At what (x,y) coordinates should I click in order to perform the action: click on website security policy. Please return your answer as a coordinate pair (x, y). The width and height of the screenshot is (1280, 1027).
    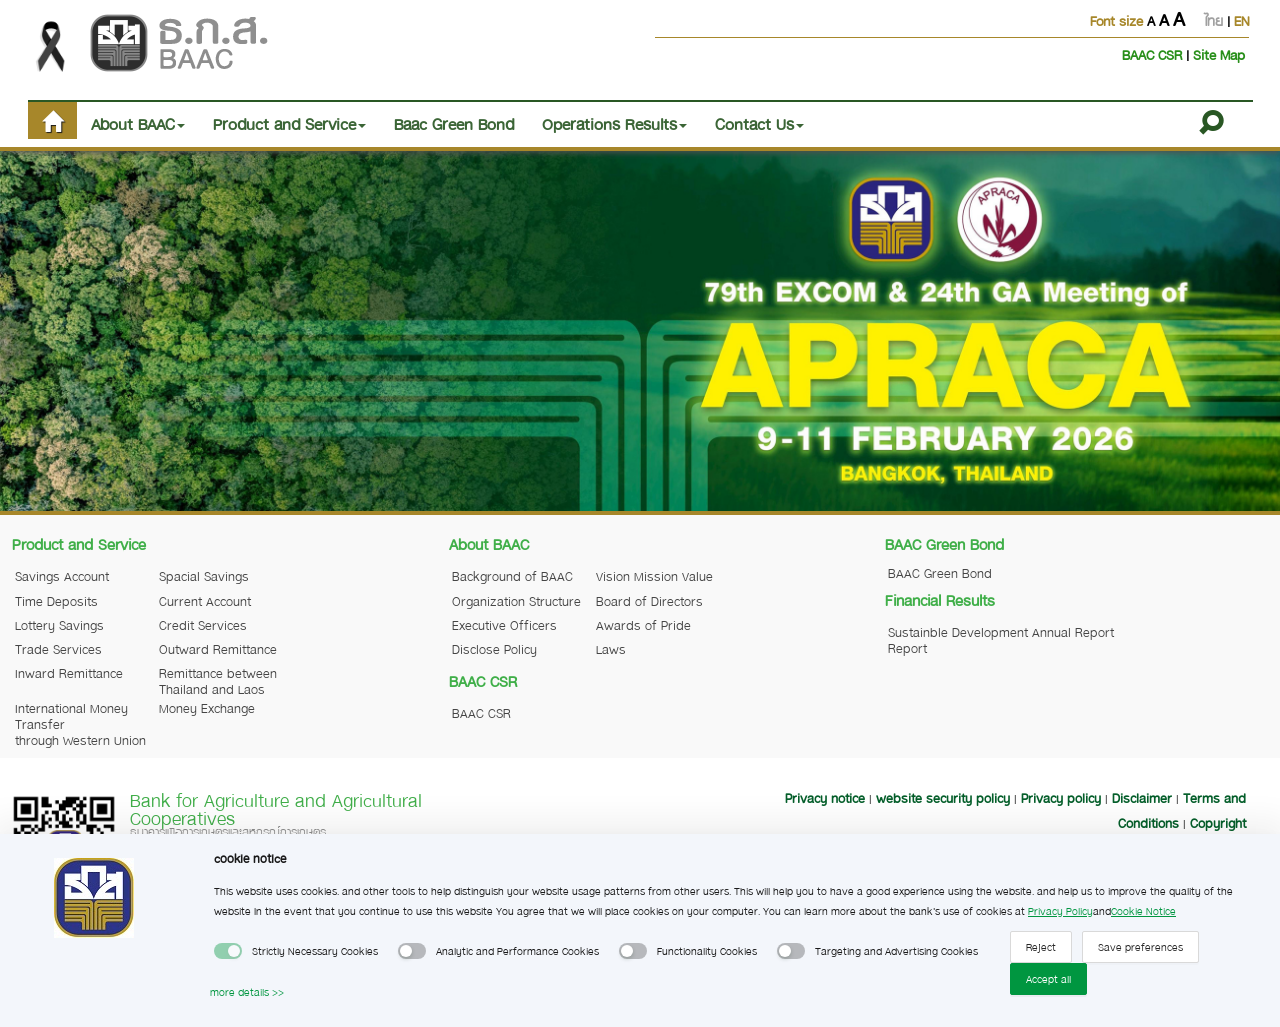
    Looking at the image, I should click on (943, 798).